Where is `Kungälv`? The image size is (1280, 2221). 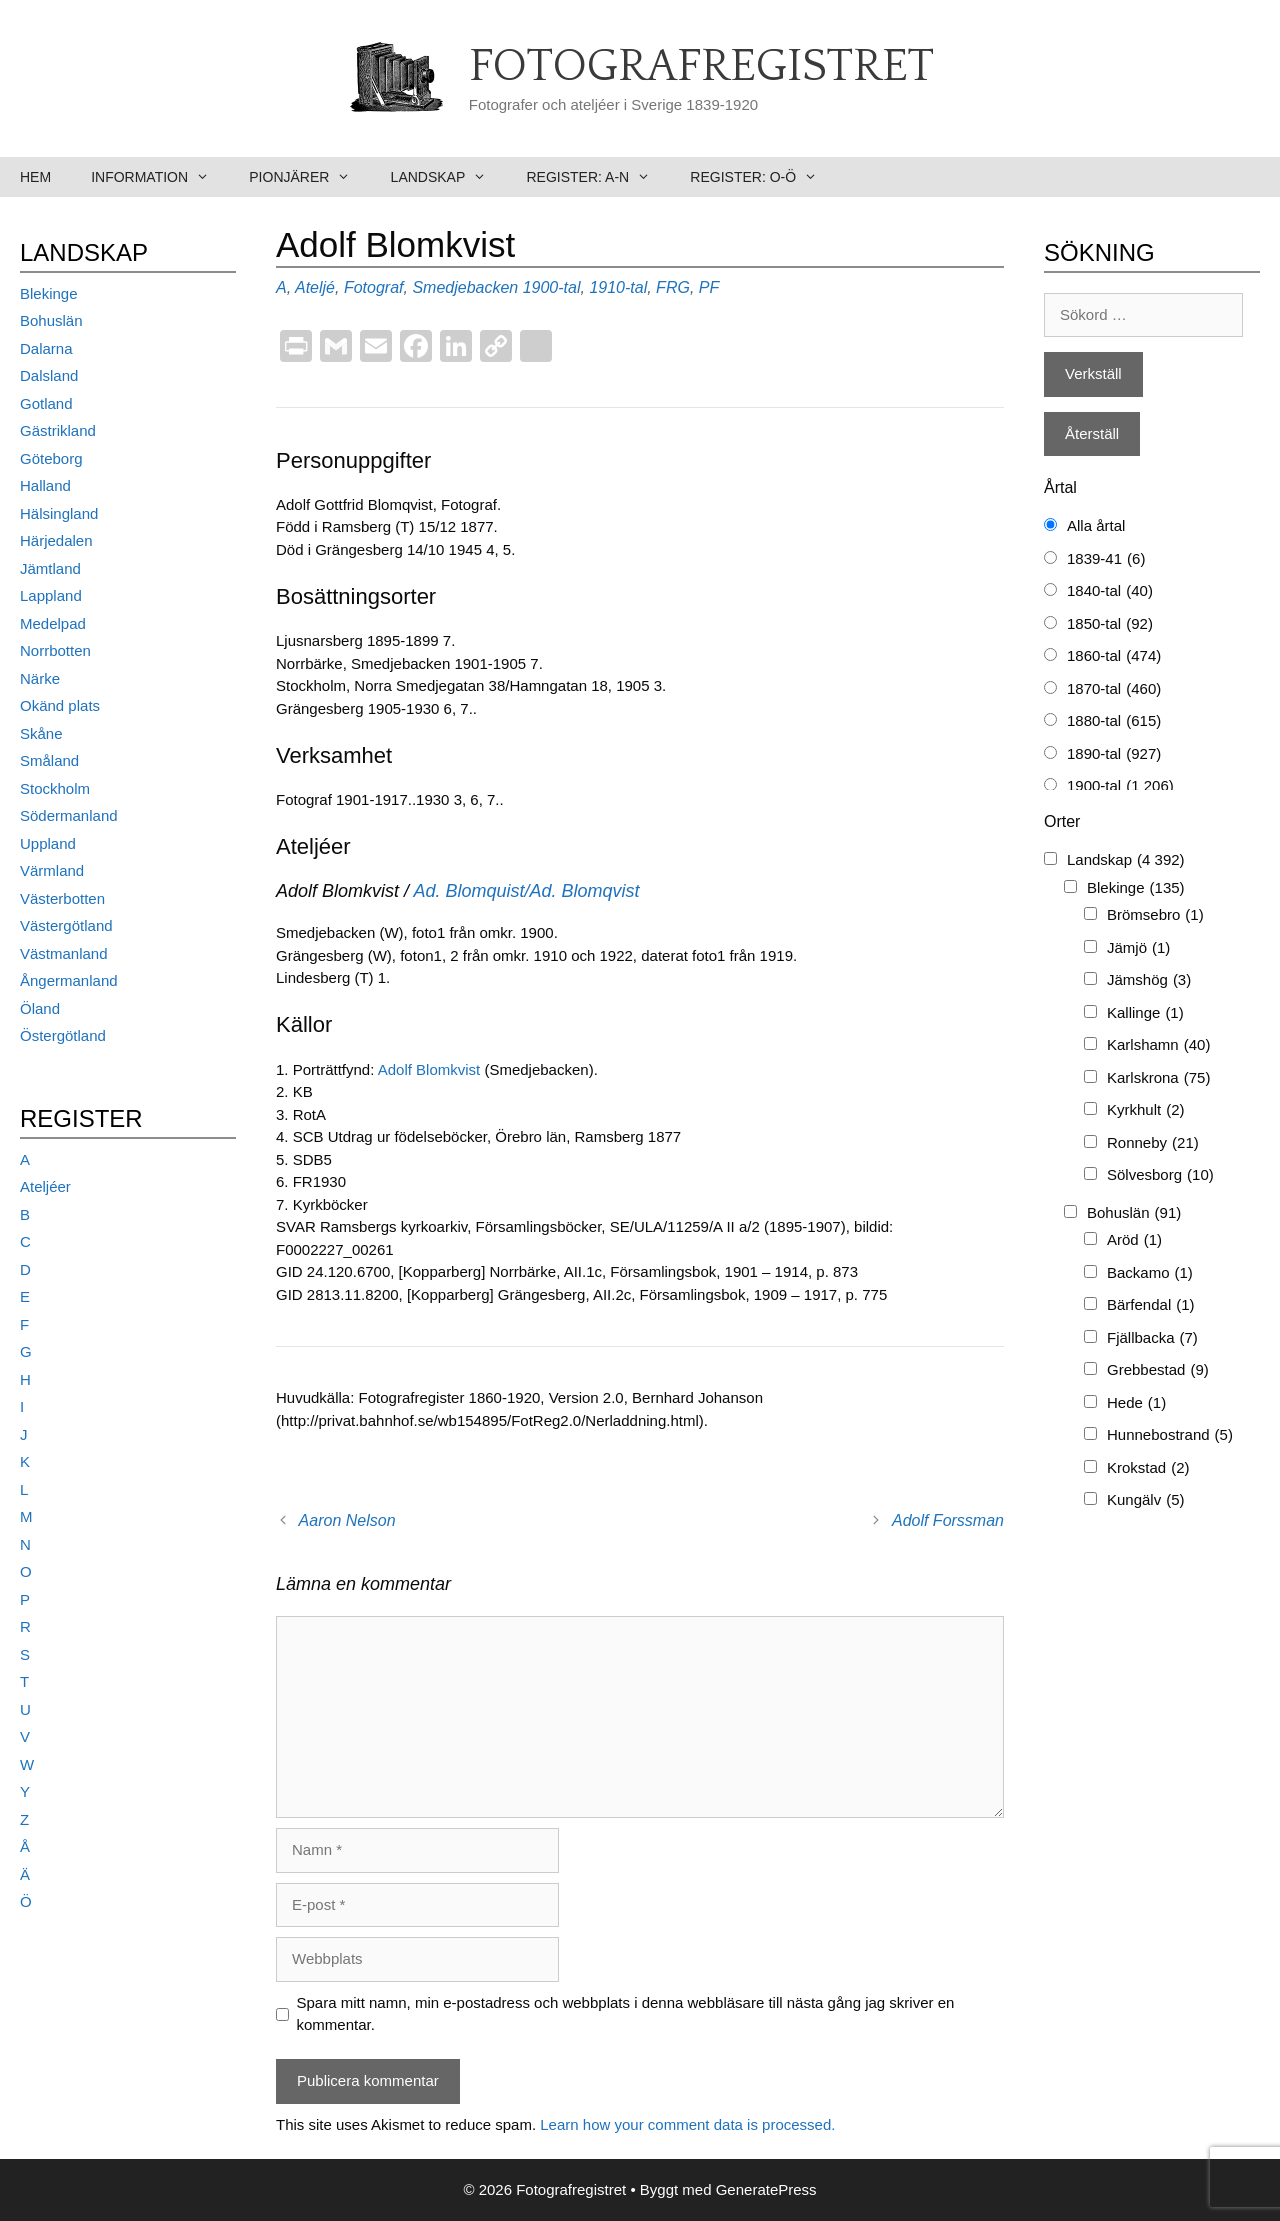 Kungälv is located at coordinates (1146, 1500).